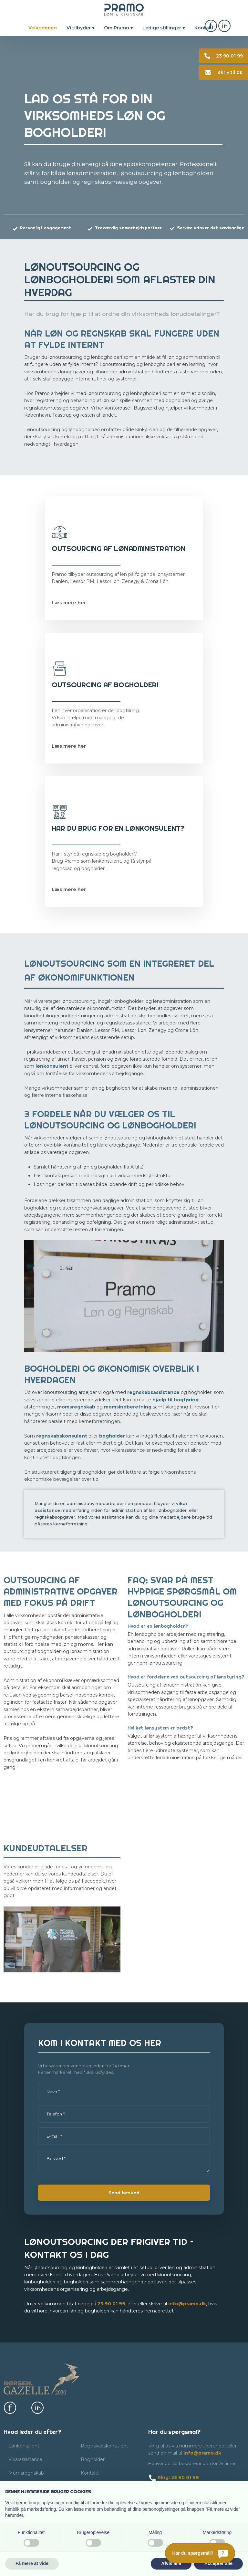 The width and height of the screenshot is (248, 2576). Describe the element at coordinates (200, 2553) in the screenshot. I see `[Har du spørgsmål?]` at that location.